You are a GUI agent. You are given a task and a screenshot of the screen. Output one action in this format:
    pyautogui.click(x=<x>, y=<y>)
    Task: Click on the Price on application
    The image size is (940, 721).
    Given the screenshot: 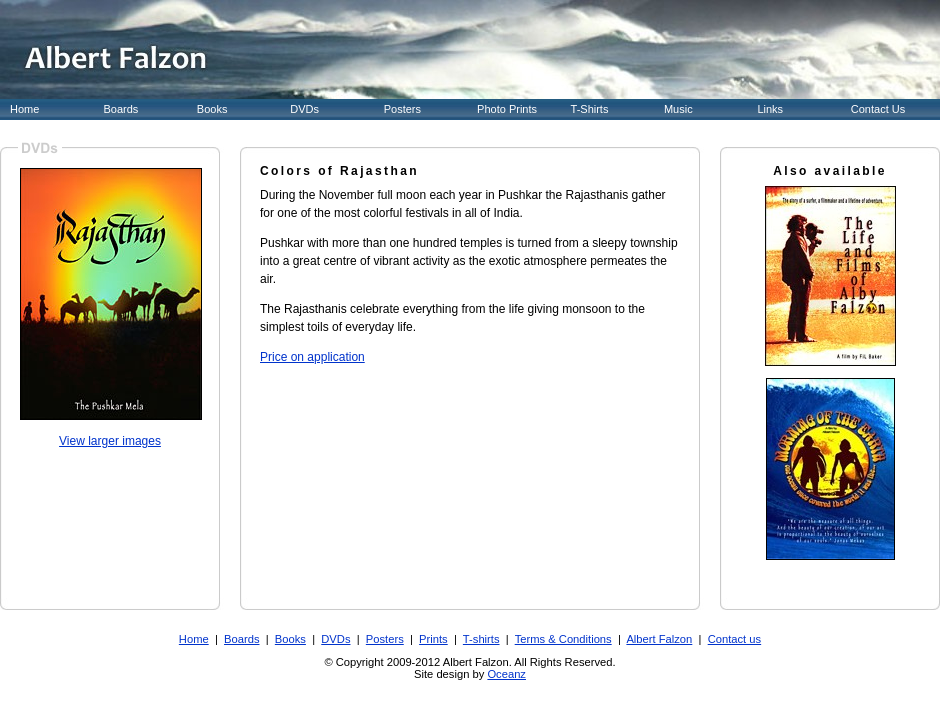 What is the action you would take?
    pyautogui.click(x=312, y=357)
    